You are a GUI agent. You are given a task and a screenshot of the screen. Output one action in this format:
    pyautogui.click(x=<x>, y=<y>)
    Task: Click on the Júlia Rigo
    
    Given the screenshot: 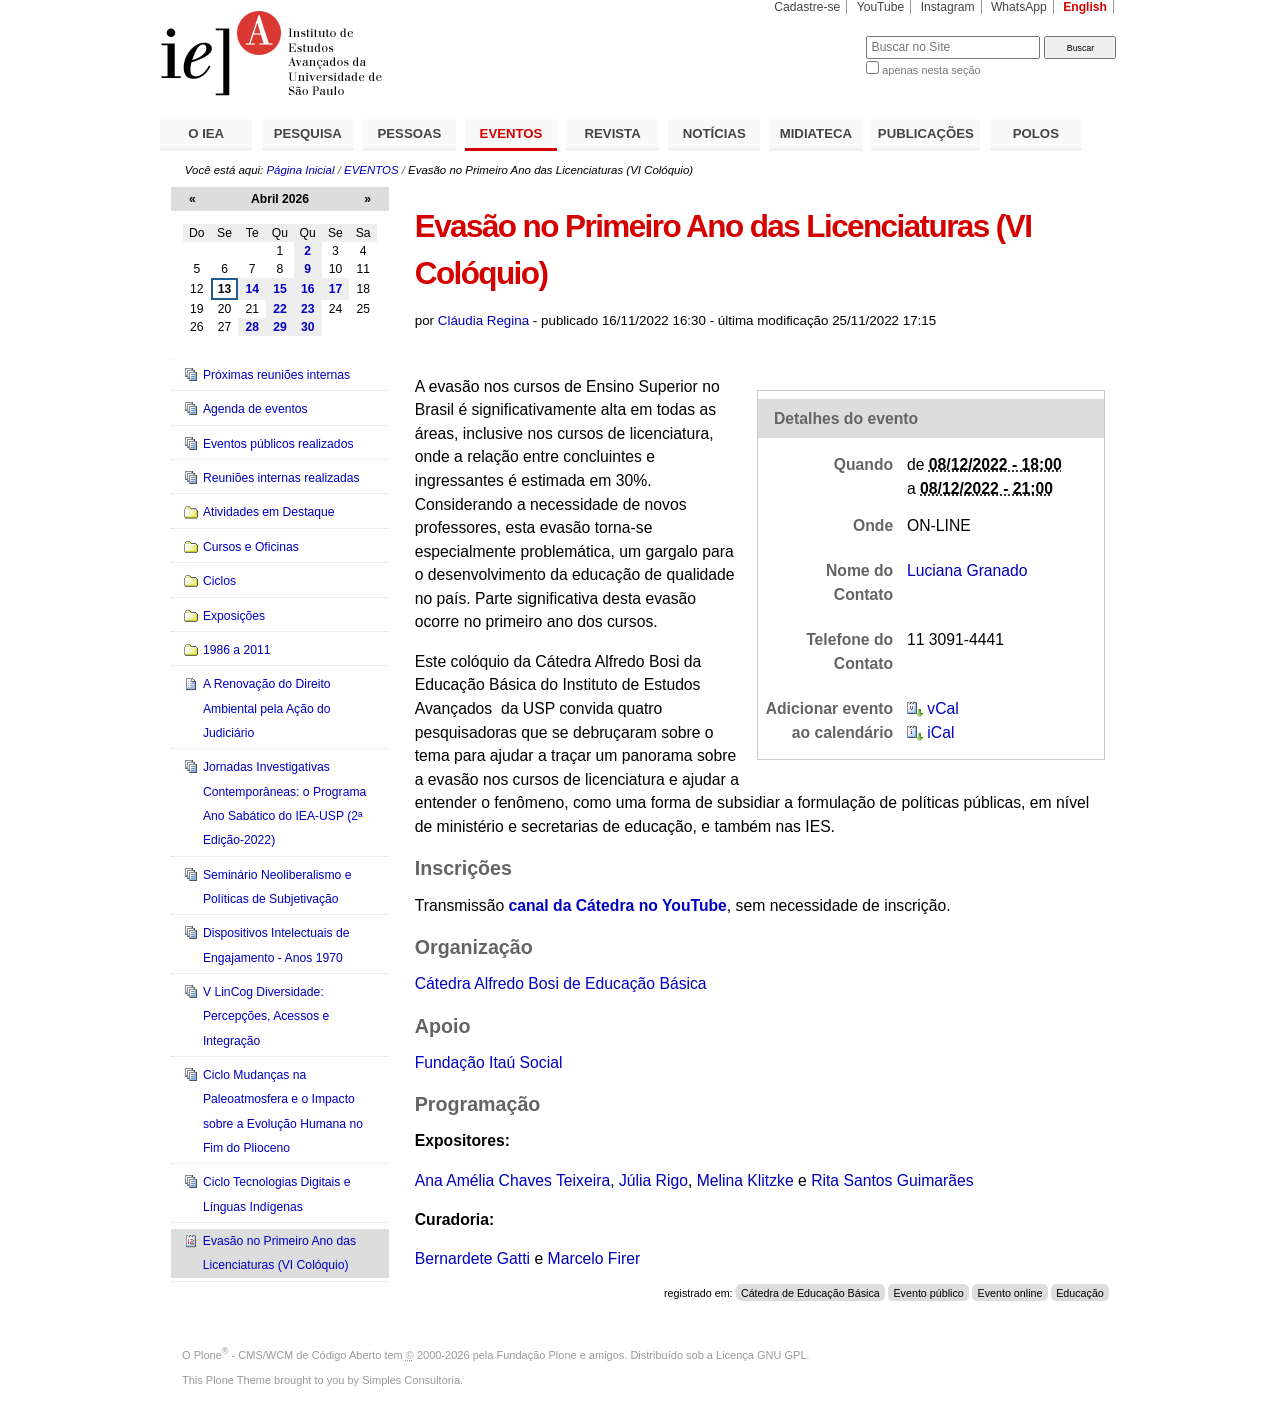 What is the action you would take?
    pyautogui.click(x=653, y=1180)
    